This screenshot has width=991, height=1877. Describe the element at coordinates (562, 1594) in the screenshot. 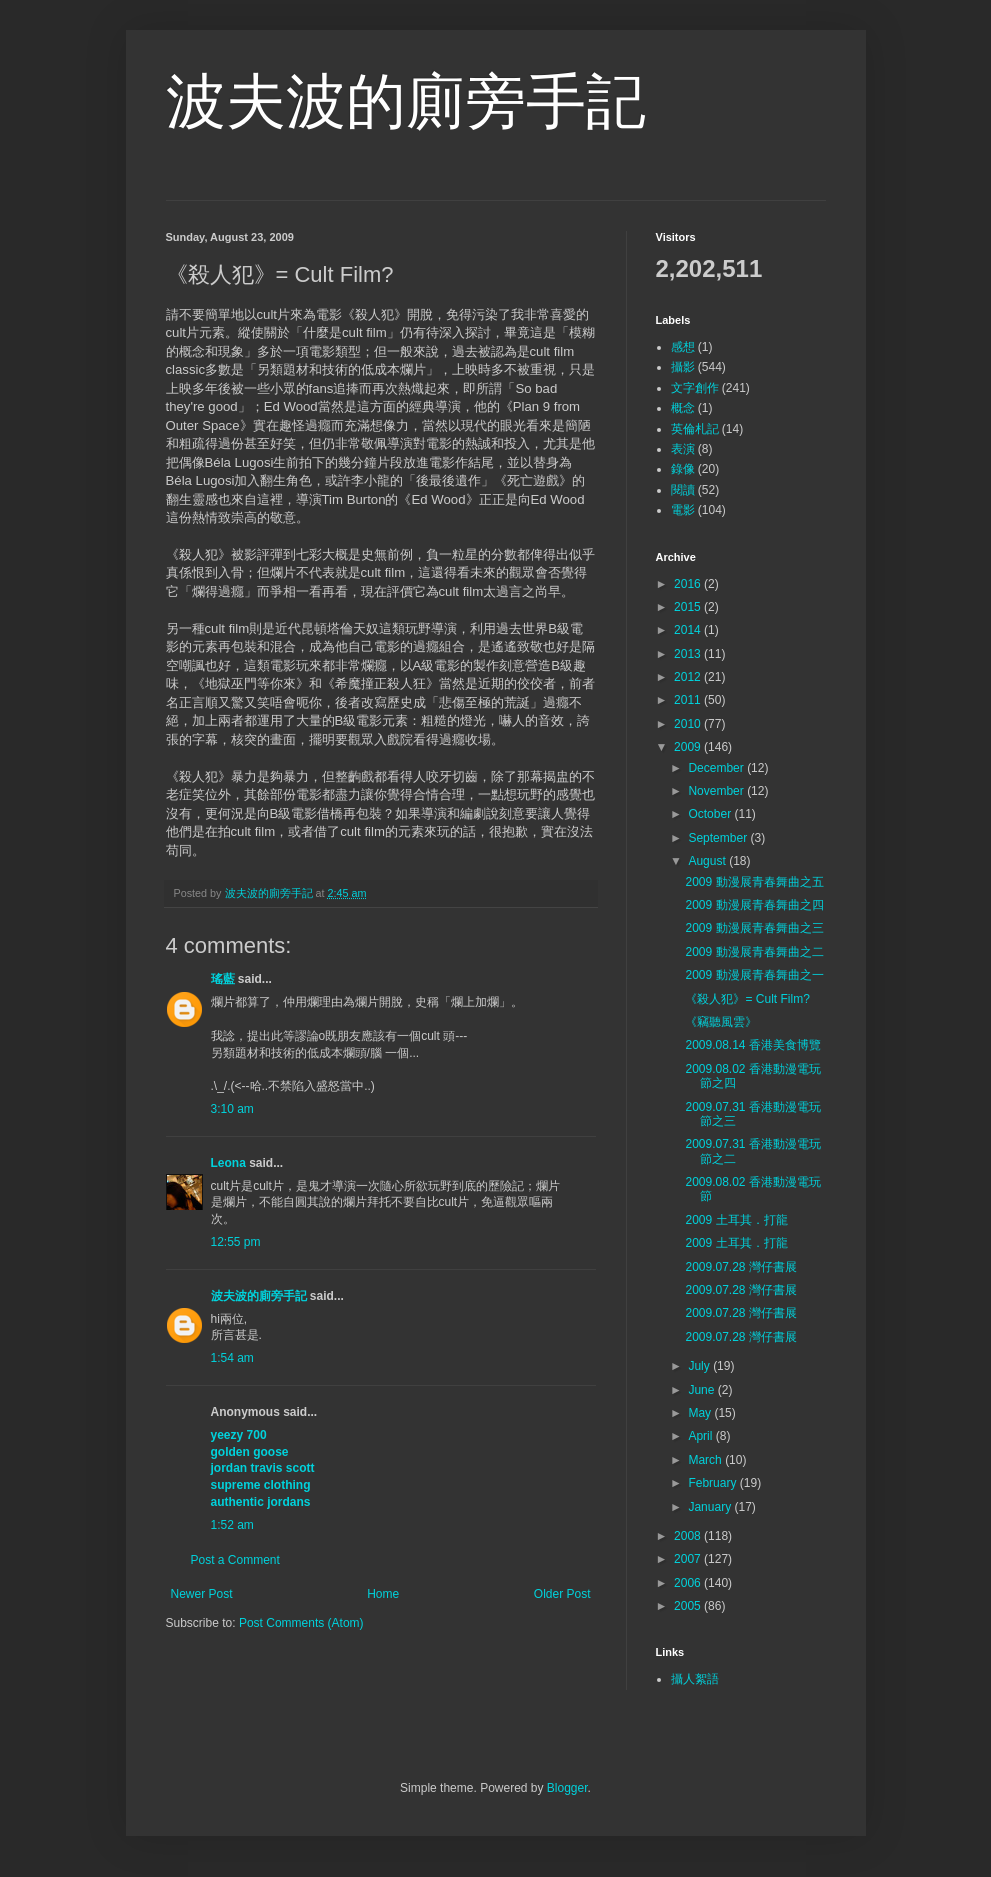

I see `Older Post` at that location.